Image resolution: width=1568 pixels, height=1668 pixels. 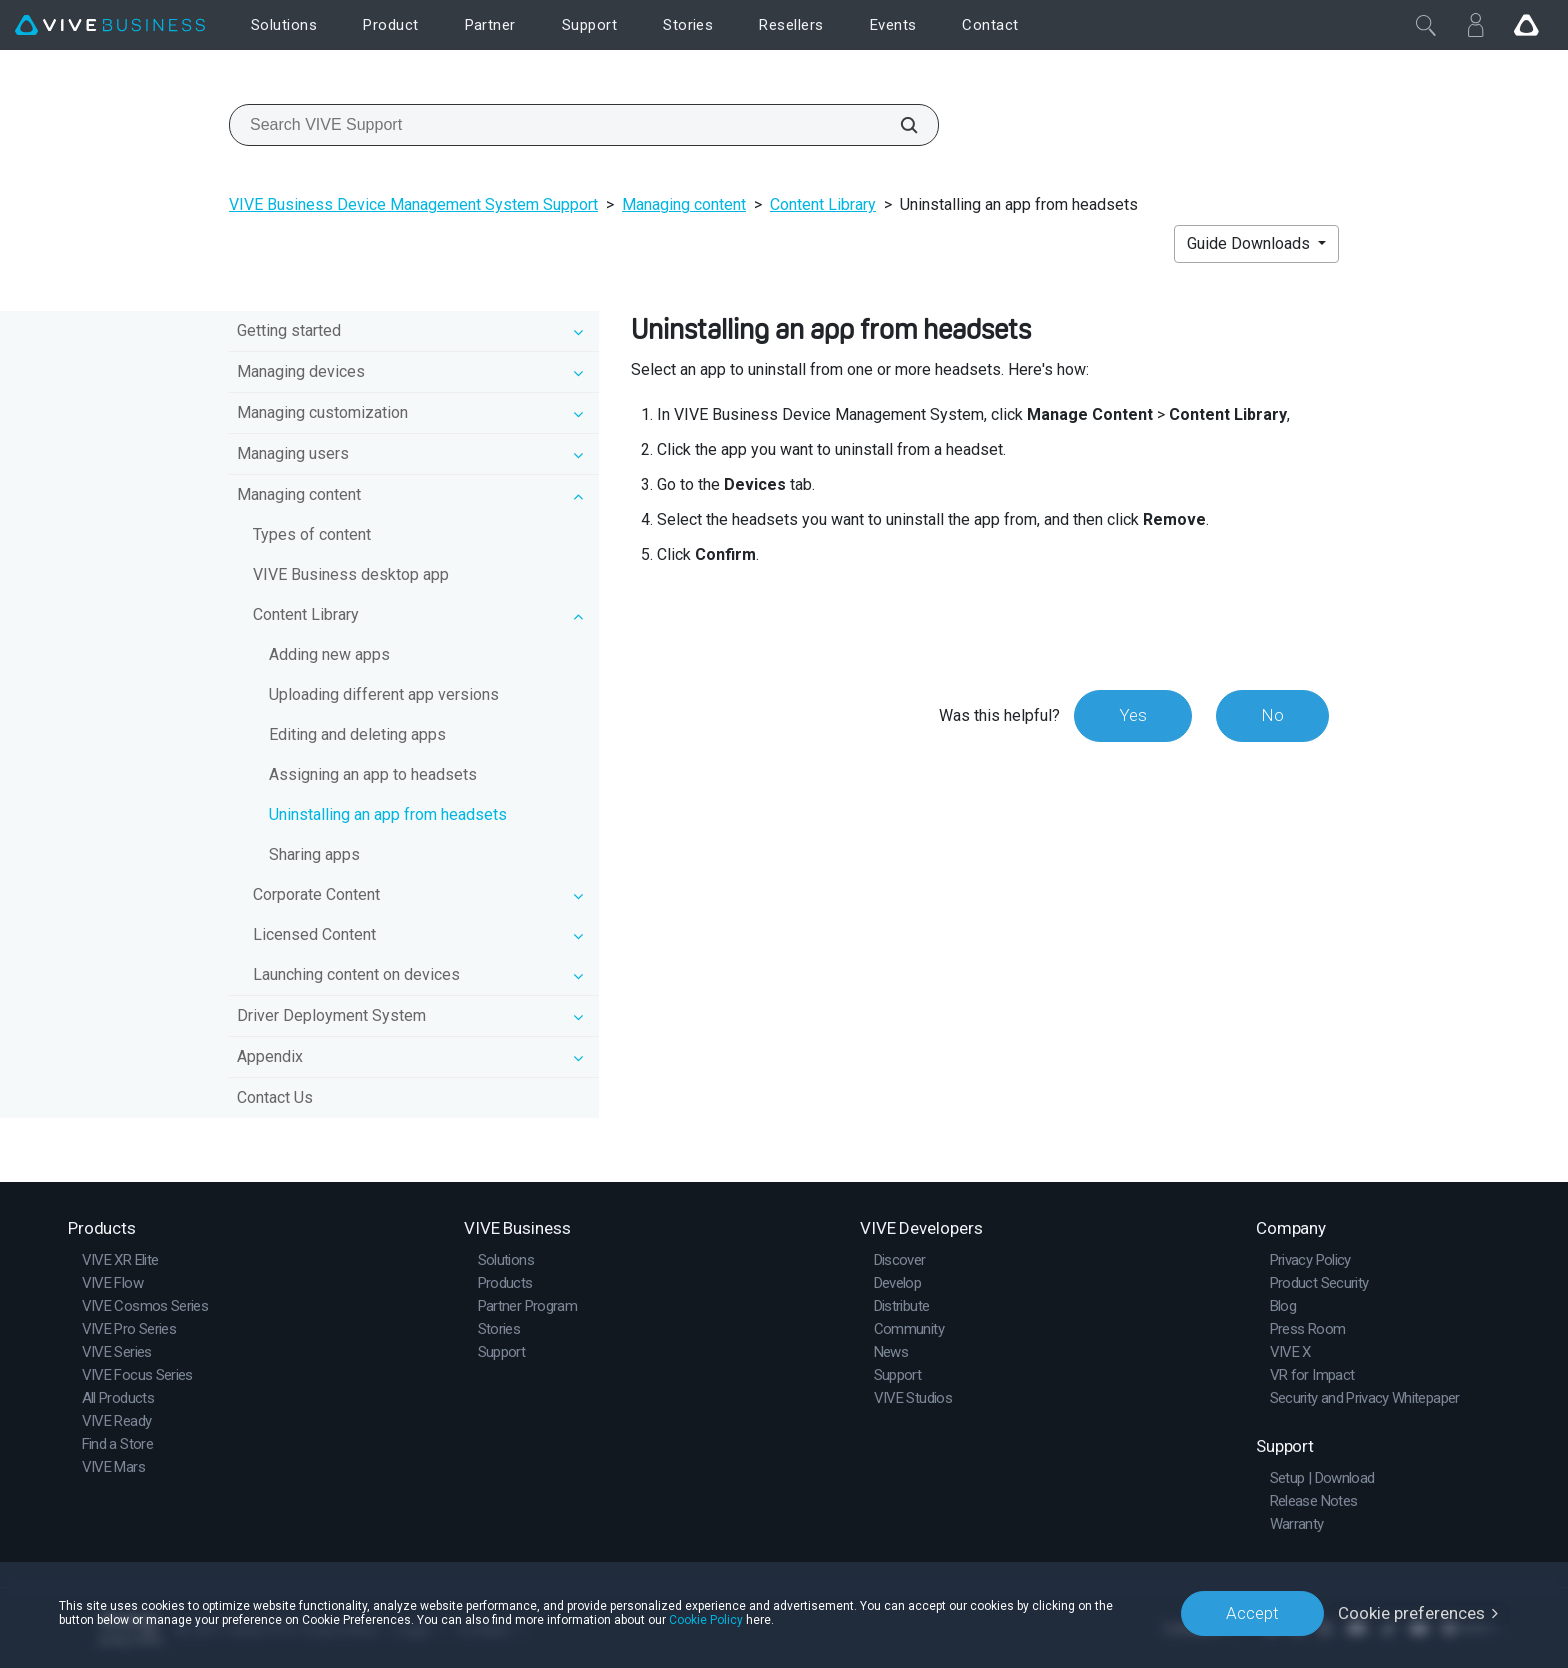 What do you see at coordinates (312, 534) in the screenshot?
I see `Types of content` at bounding box center [312, 534].